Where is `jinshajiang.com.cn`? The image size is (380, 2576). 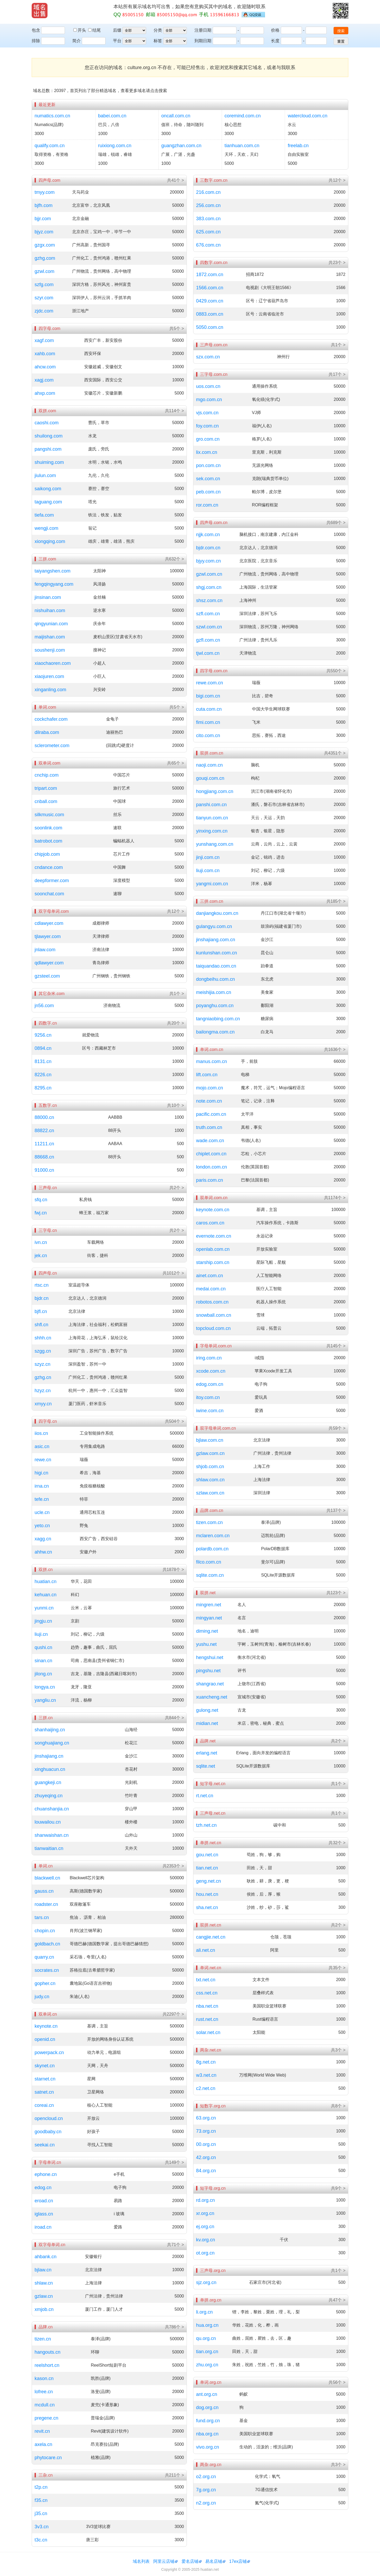
jinshajiang.com.cn is located at coordinates (215, 939).